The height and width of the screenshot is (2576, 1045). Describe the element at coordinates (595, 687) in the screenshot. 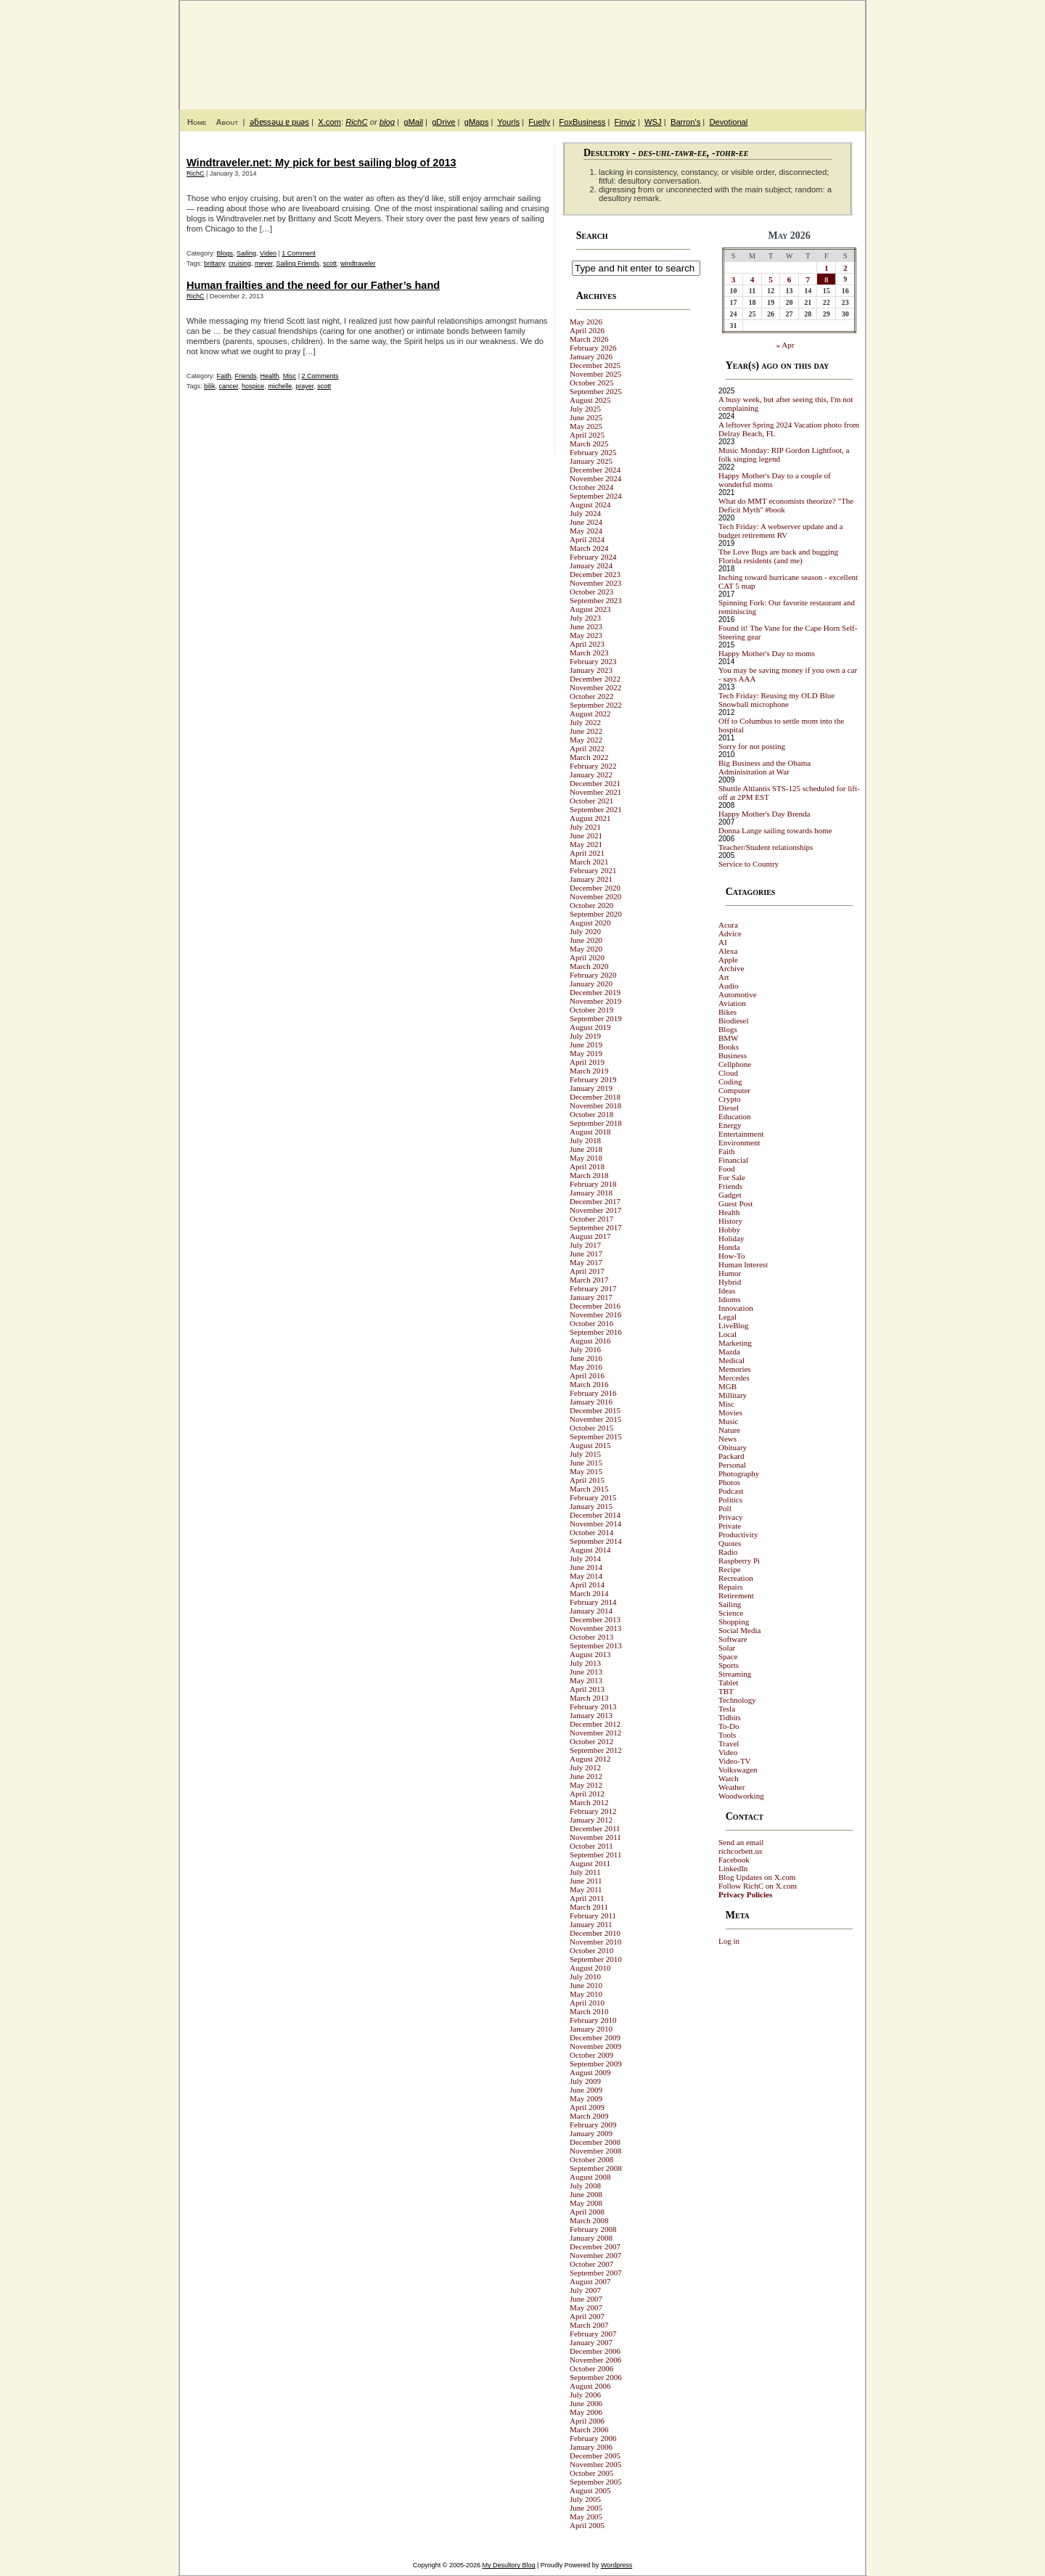

I see `November 2022` at that location.